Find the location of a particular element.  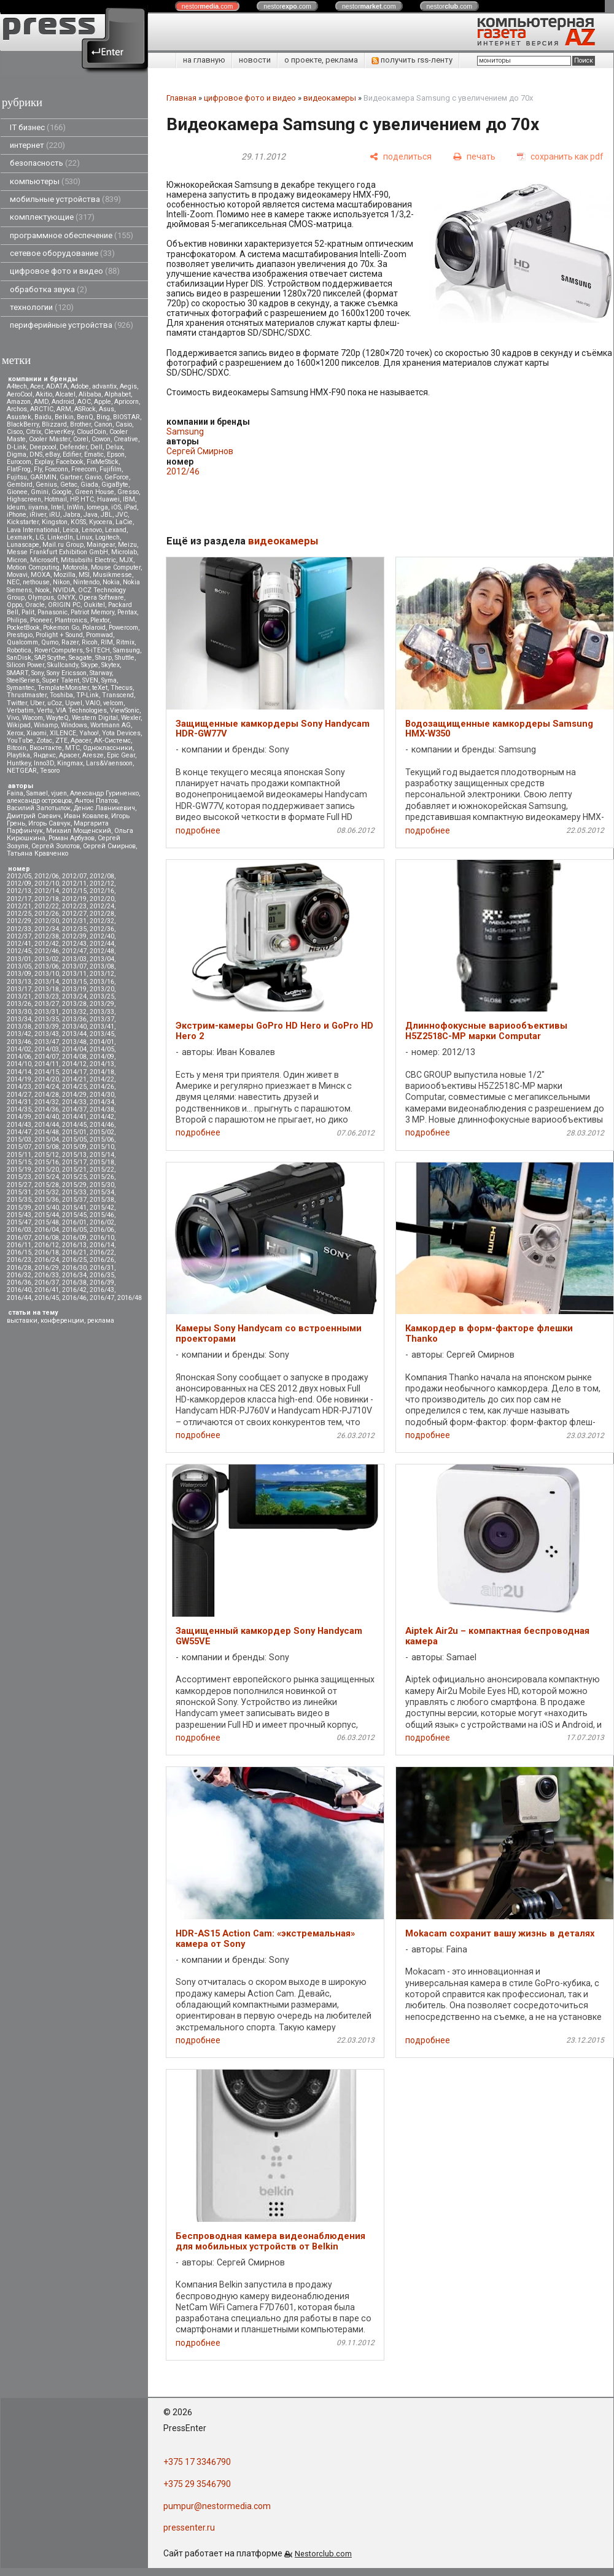

2014/18 is located at coordinates (102, 1072).